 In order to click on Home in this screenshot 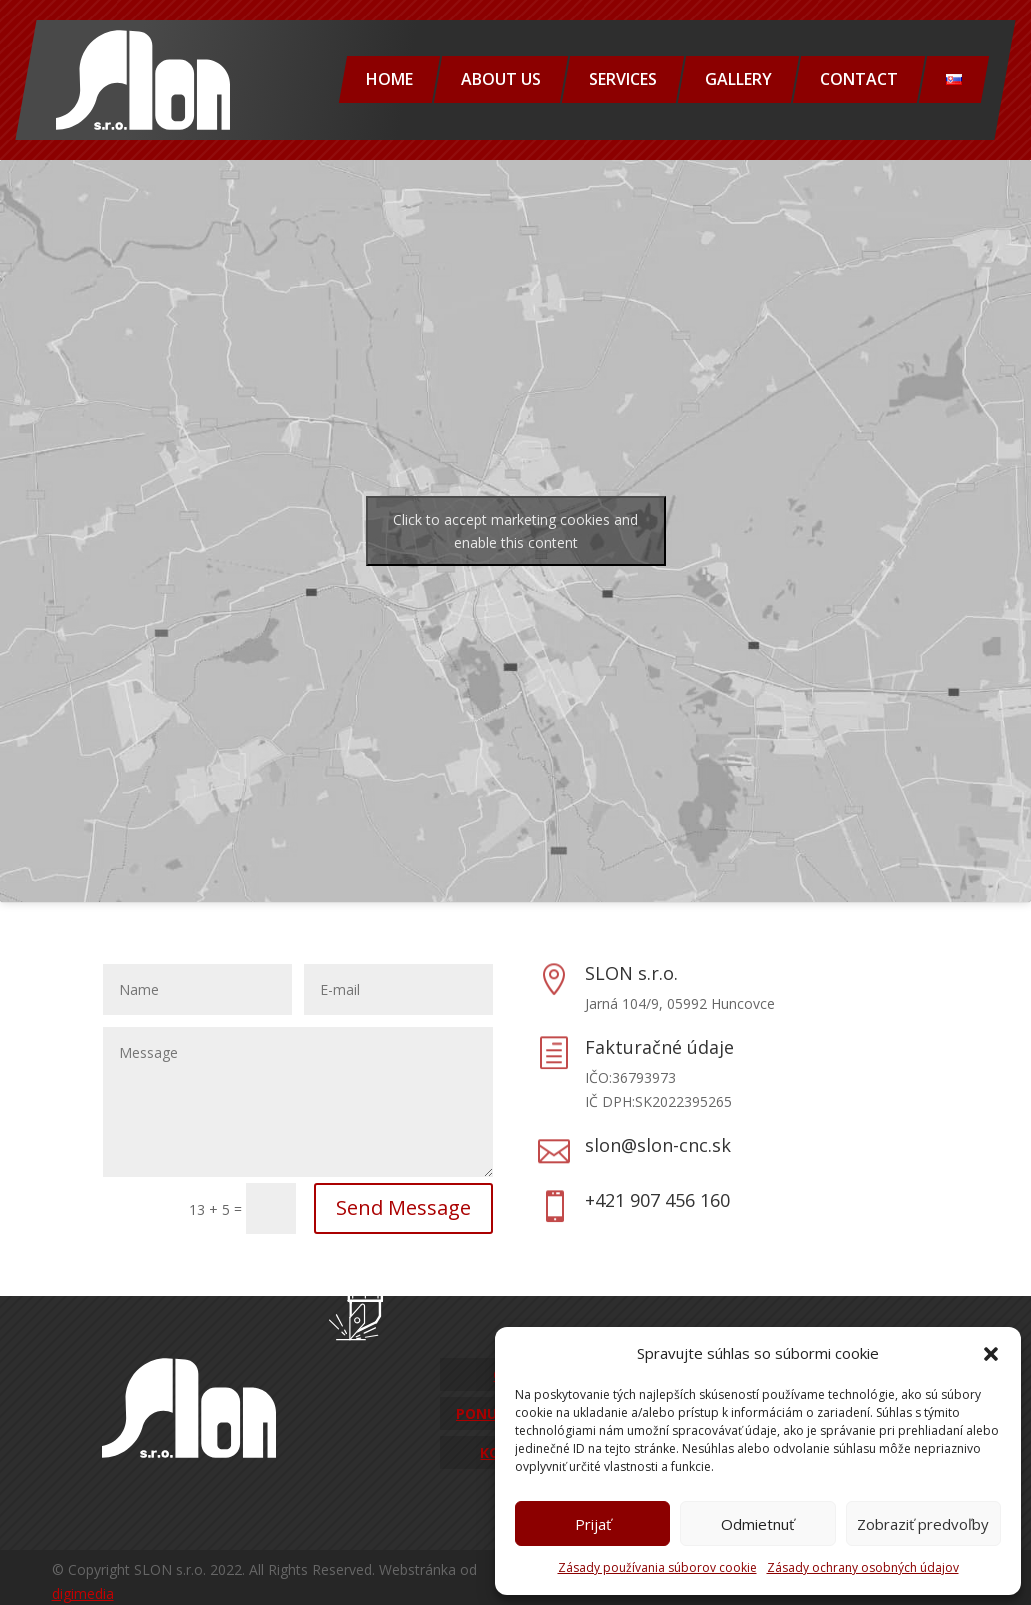, I will do `click(389, 79)`.